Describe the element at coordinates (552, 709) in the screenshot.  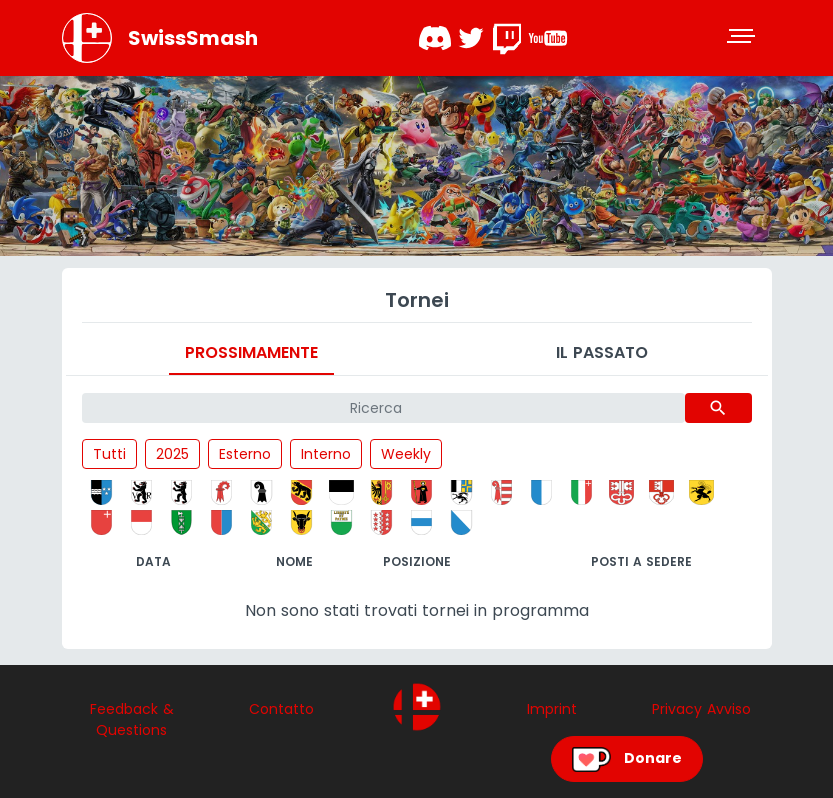
I see `Imprint` at that location.